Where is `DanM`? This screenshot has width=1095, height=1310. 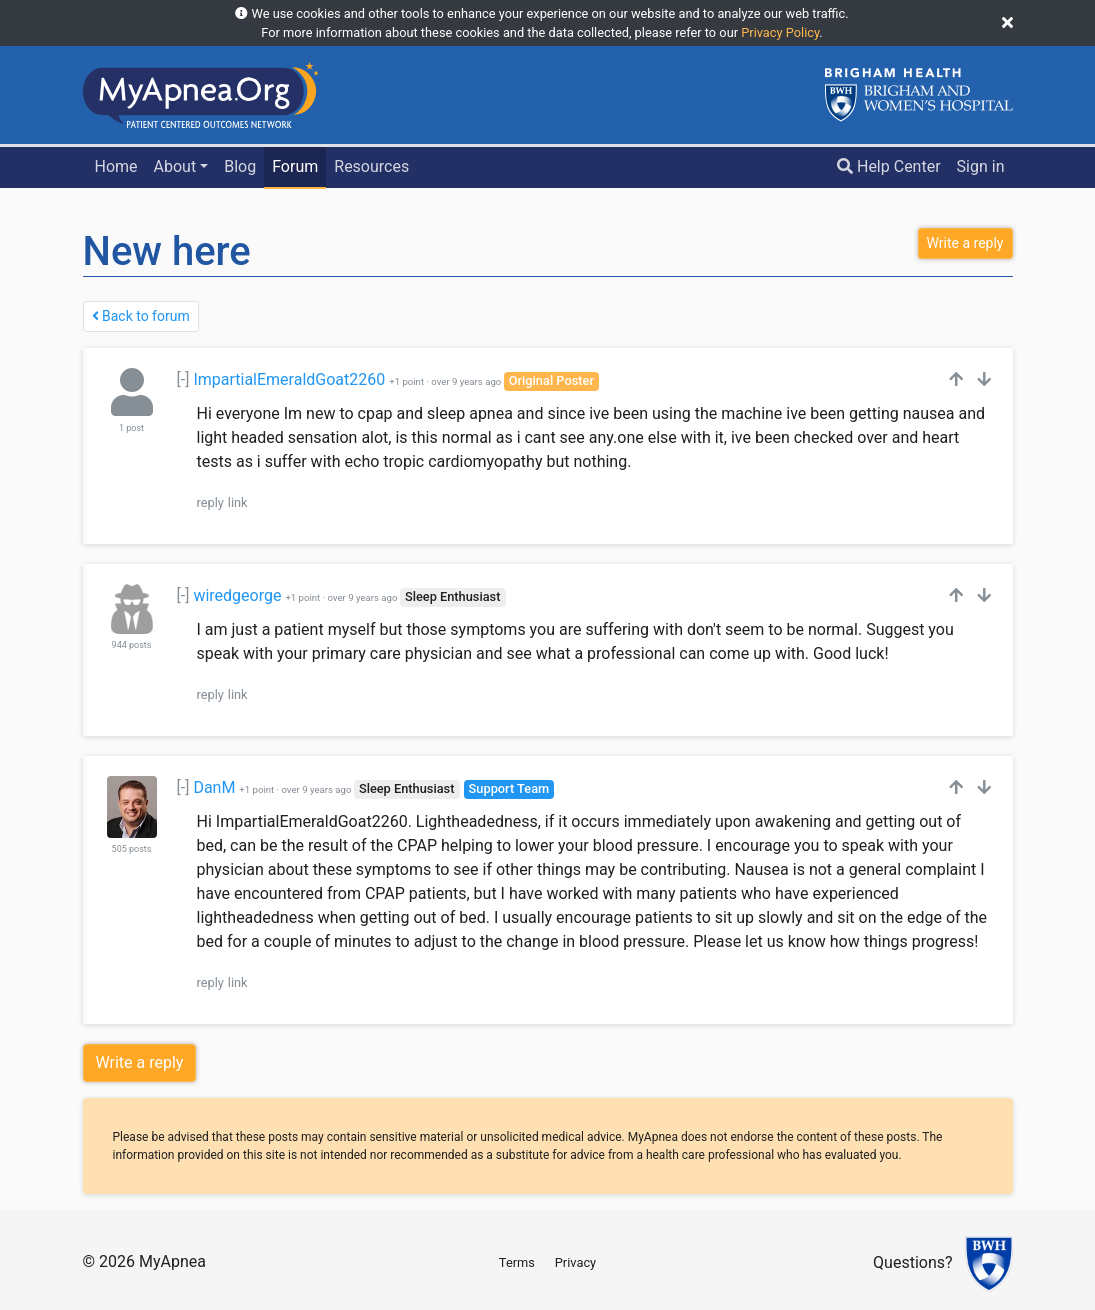
DanM is located at coordinates (214, 787).